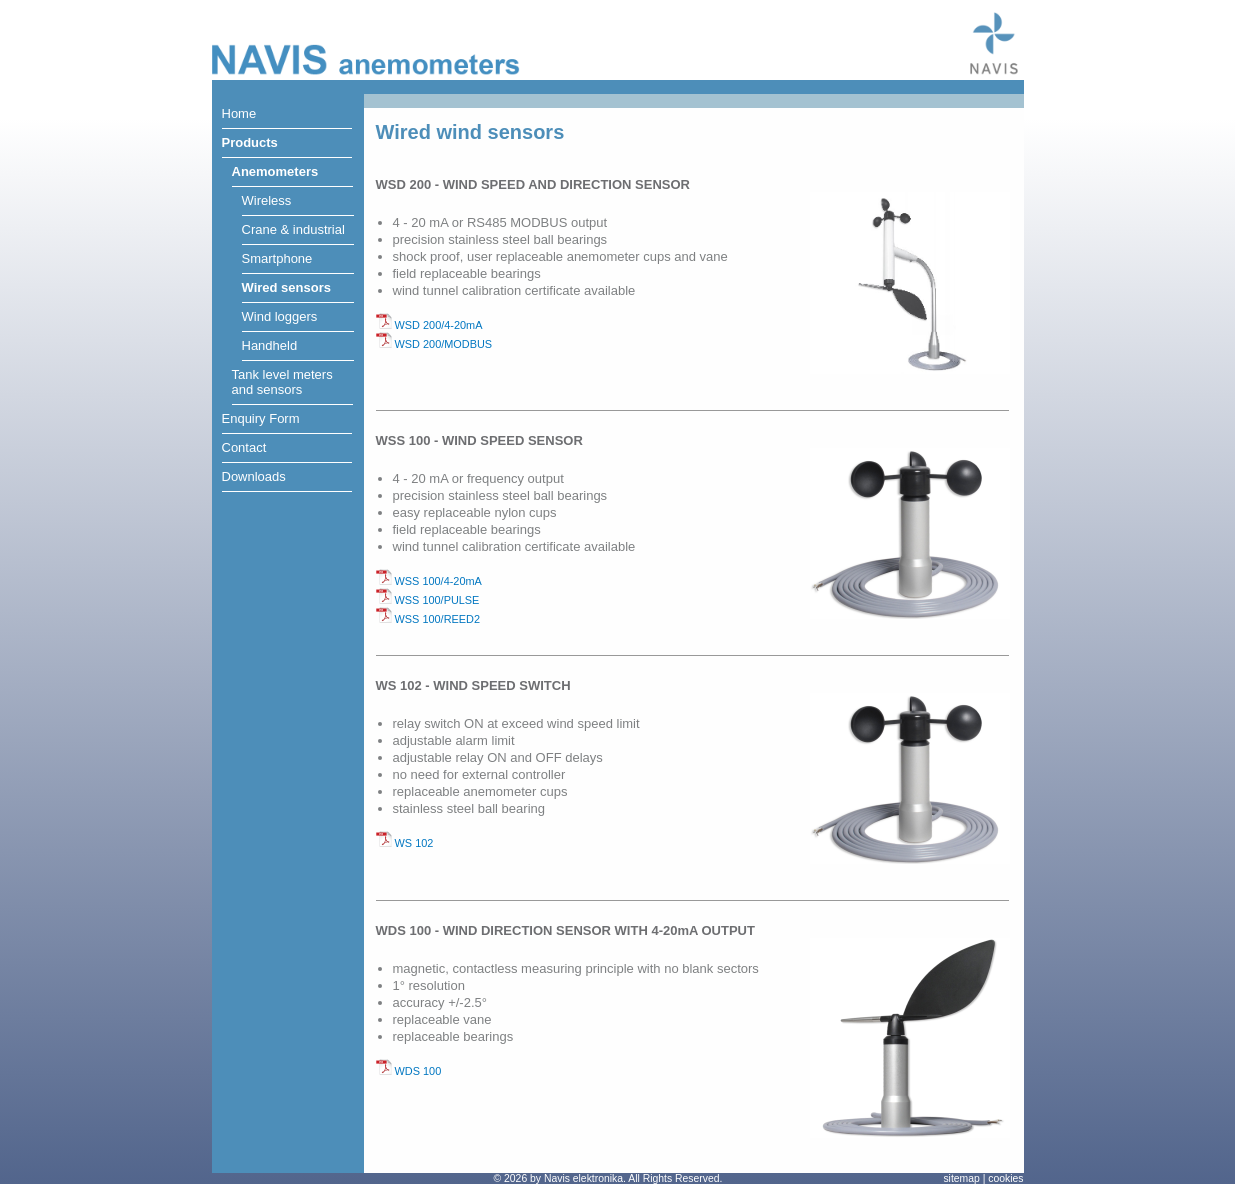 The image size is (1235, 1184). What do you see at coordinates (261, 418) in the screenshot?
I see `Enquiry Form` at bounding box center [261, 418].